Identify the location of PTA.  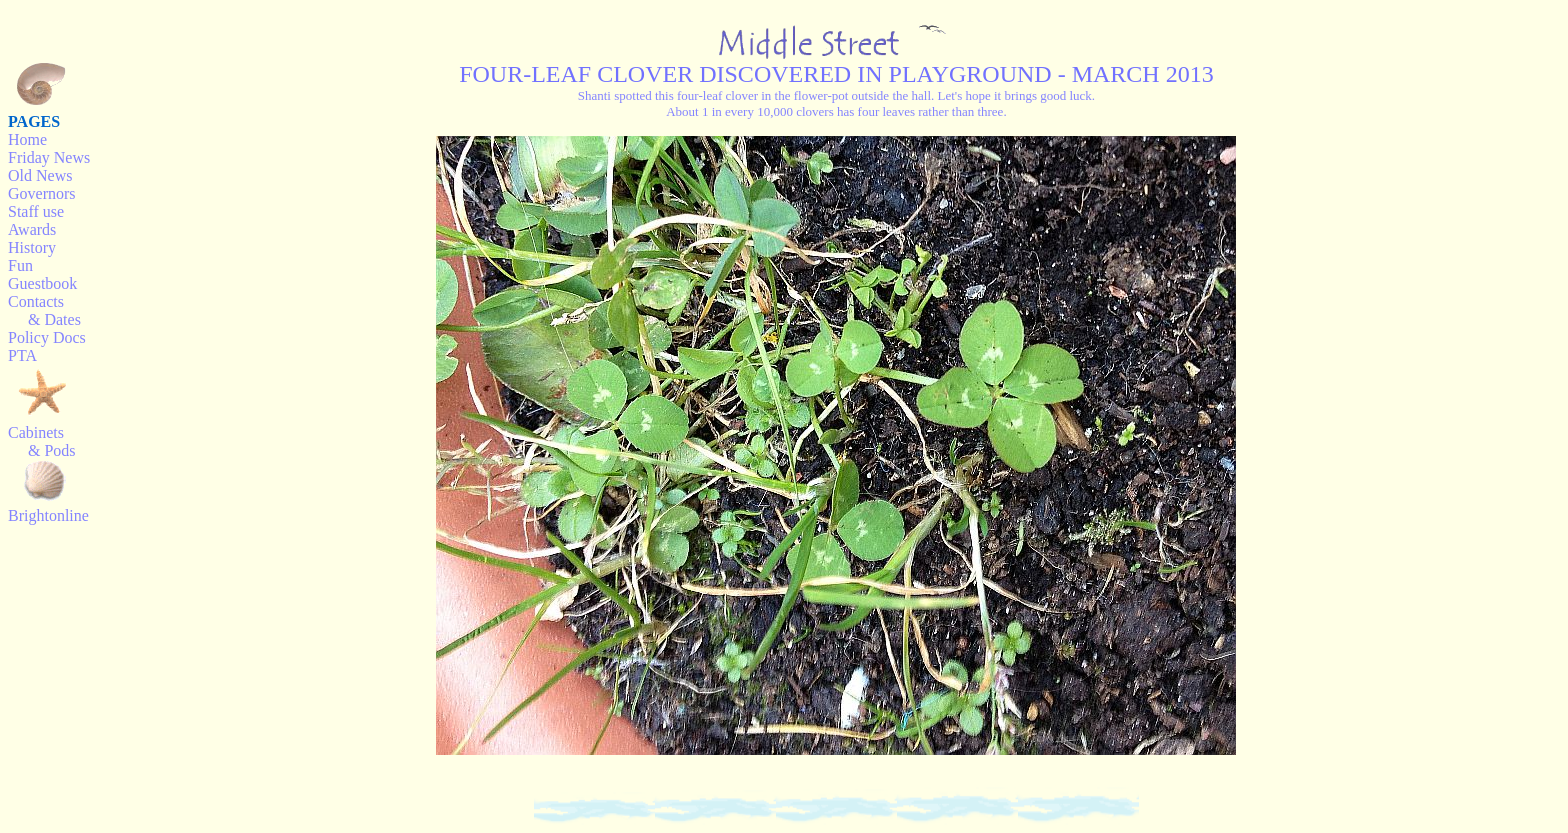
(22, 355).